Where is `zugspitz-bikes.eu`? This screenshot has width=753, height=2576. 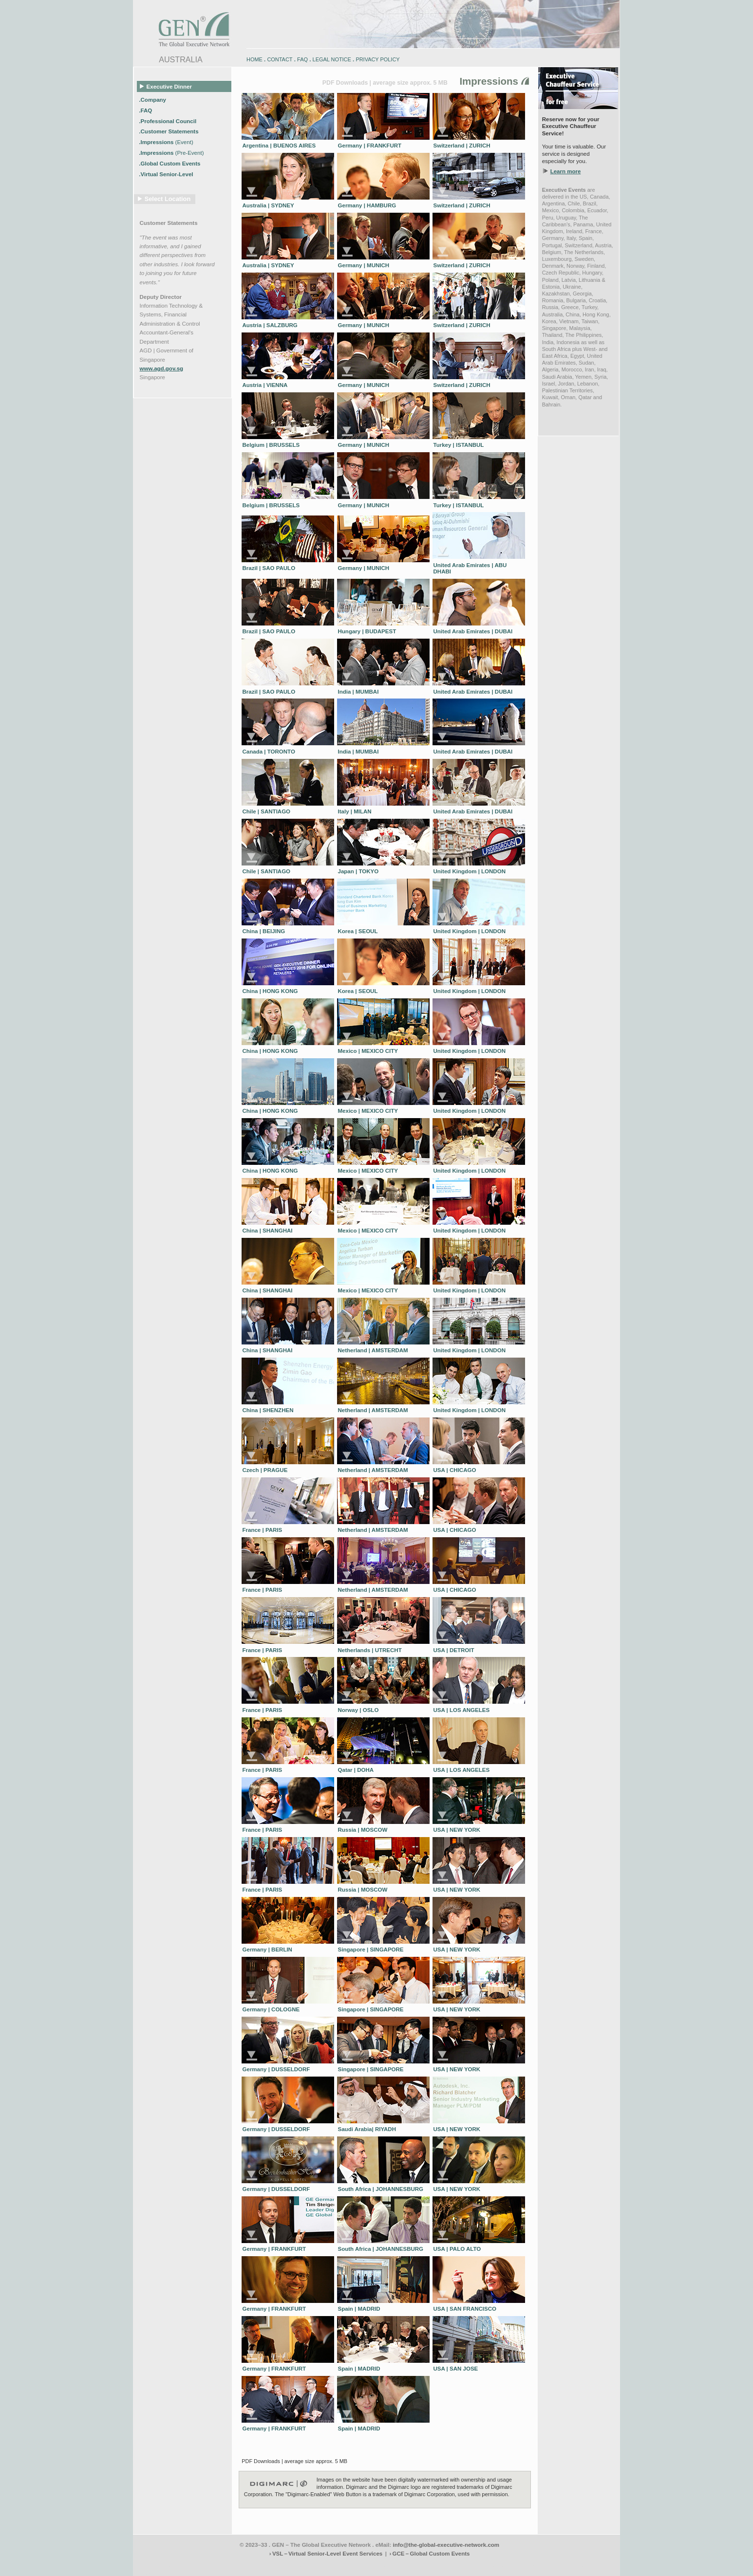 zugspitz-bikes.eu is located at coordinates (489, 2565).